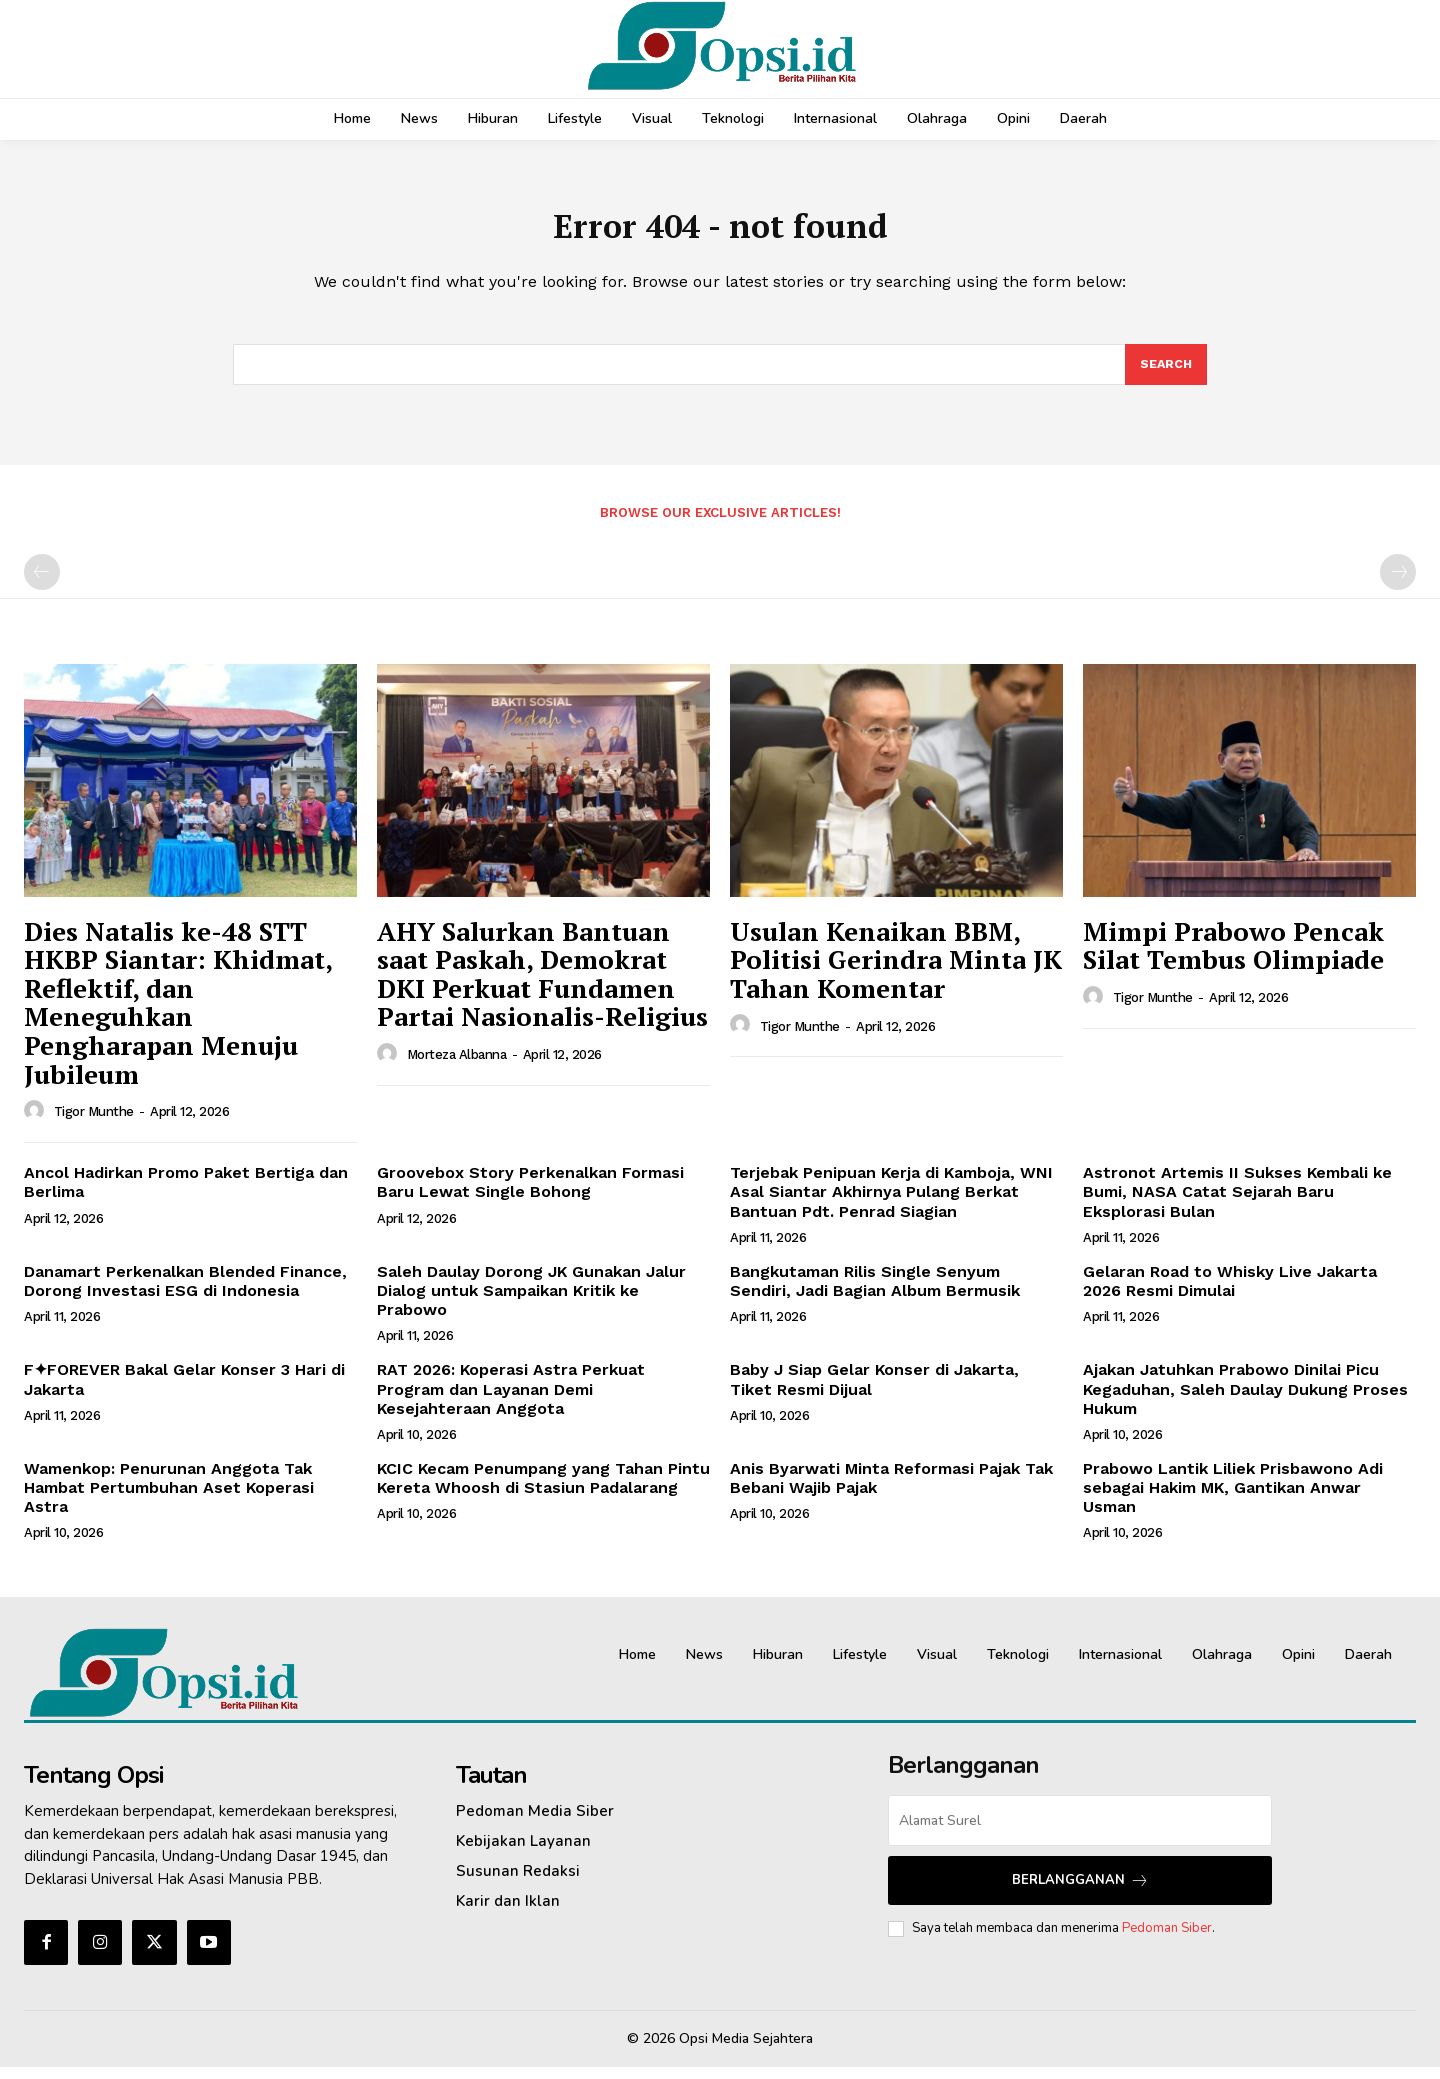 This screenshot has width=1440, height=2079. What do you see at coordinates (37, 1123) in the screenshot?
I see `[author-photo]` at bounding box center [37, 1123].